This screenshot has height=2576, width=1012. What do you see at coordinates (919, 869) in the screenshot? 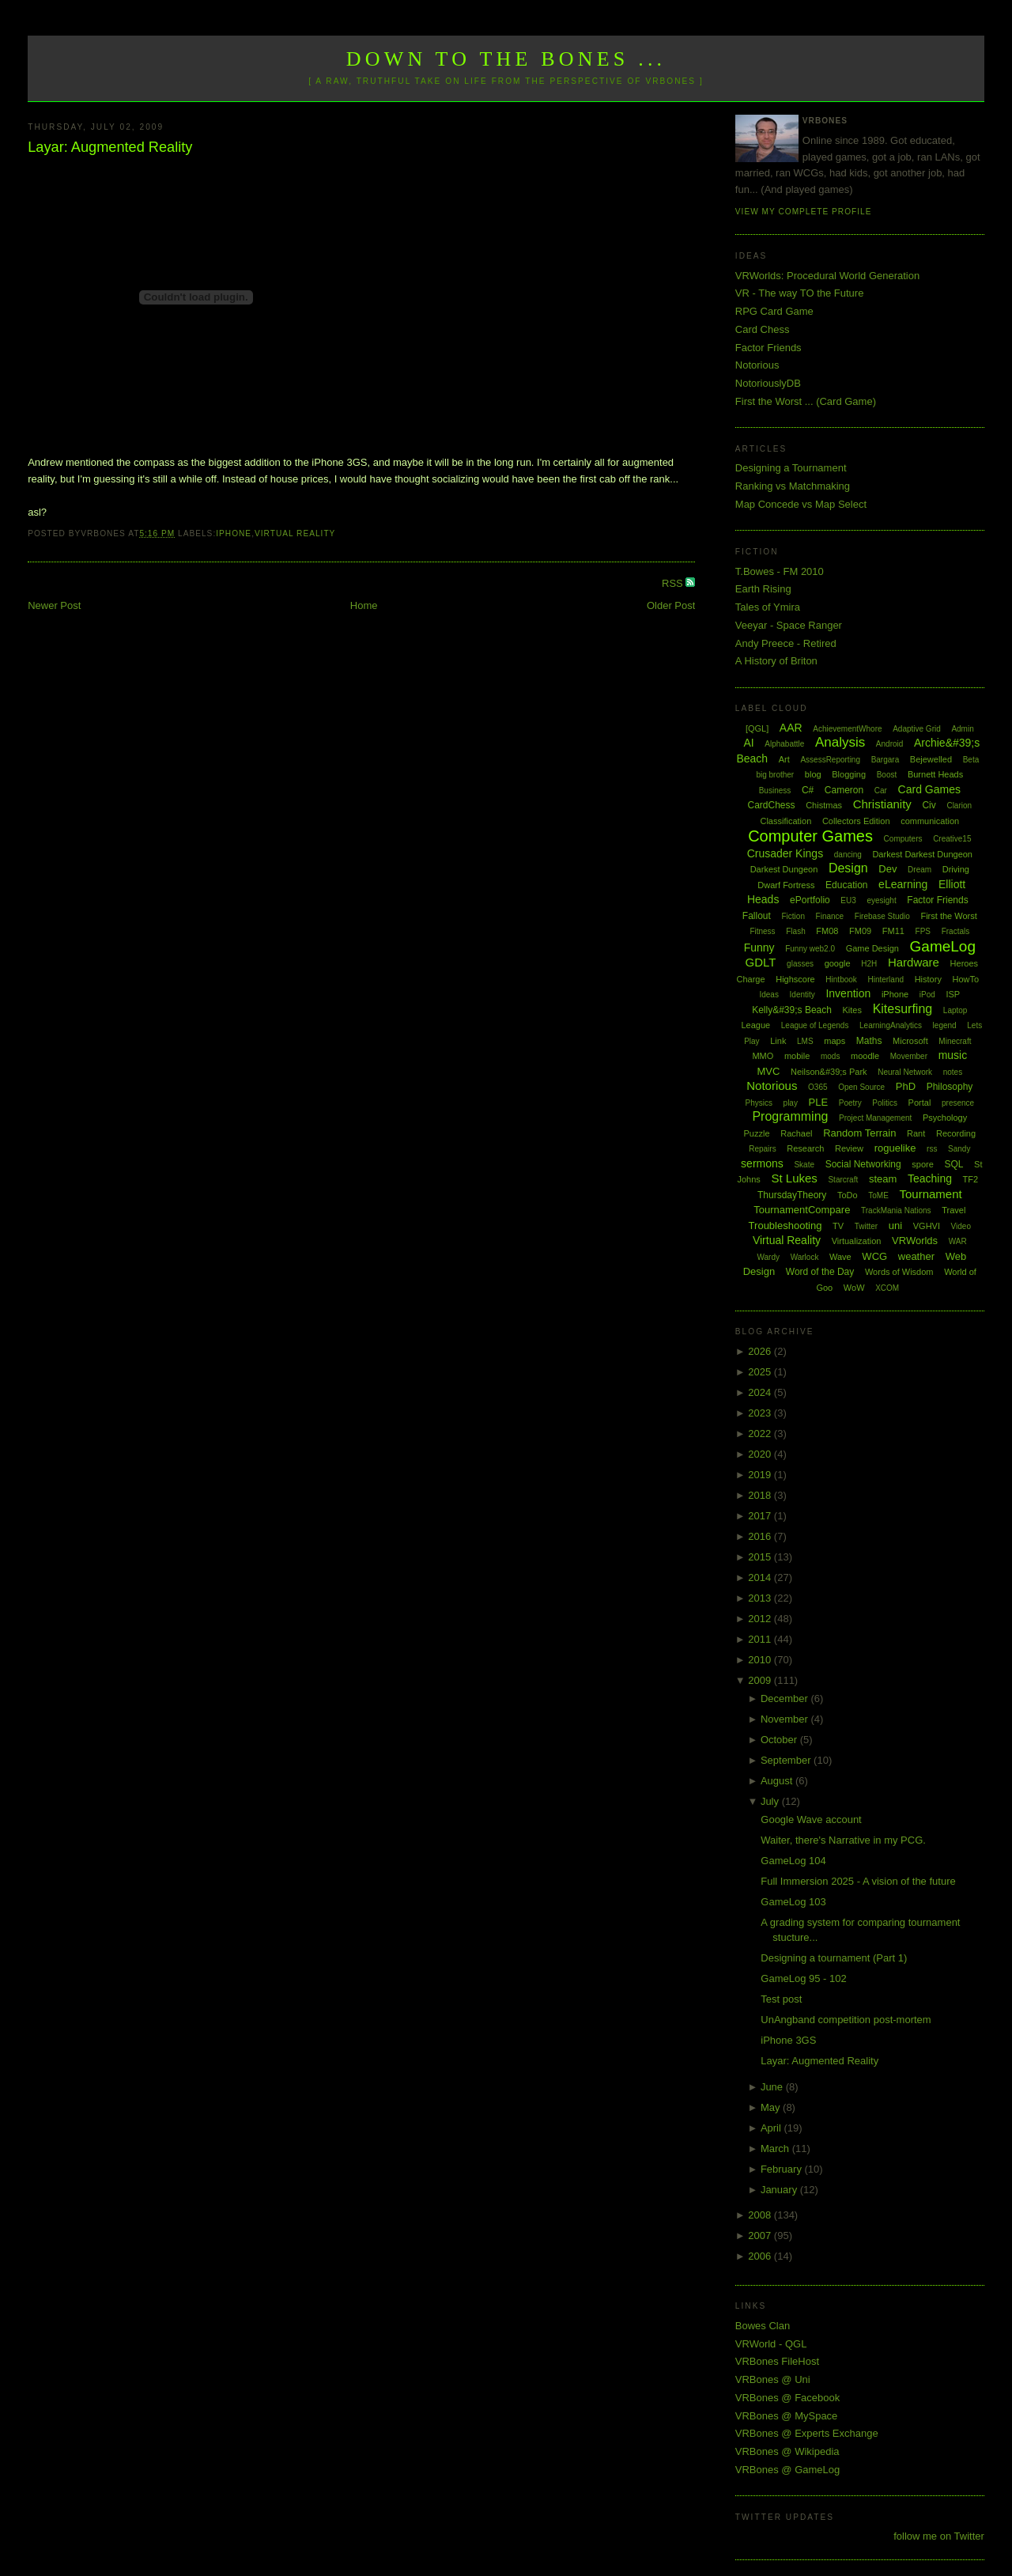
I see `Dream` at bounding box center [919, 869].